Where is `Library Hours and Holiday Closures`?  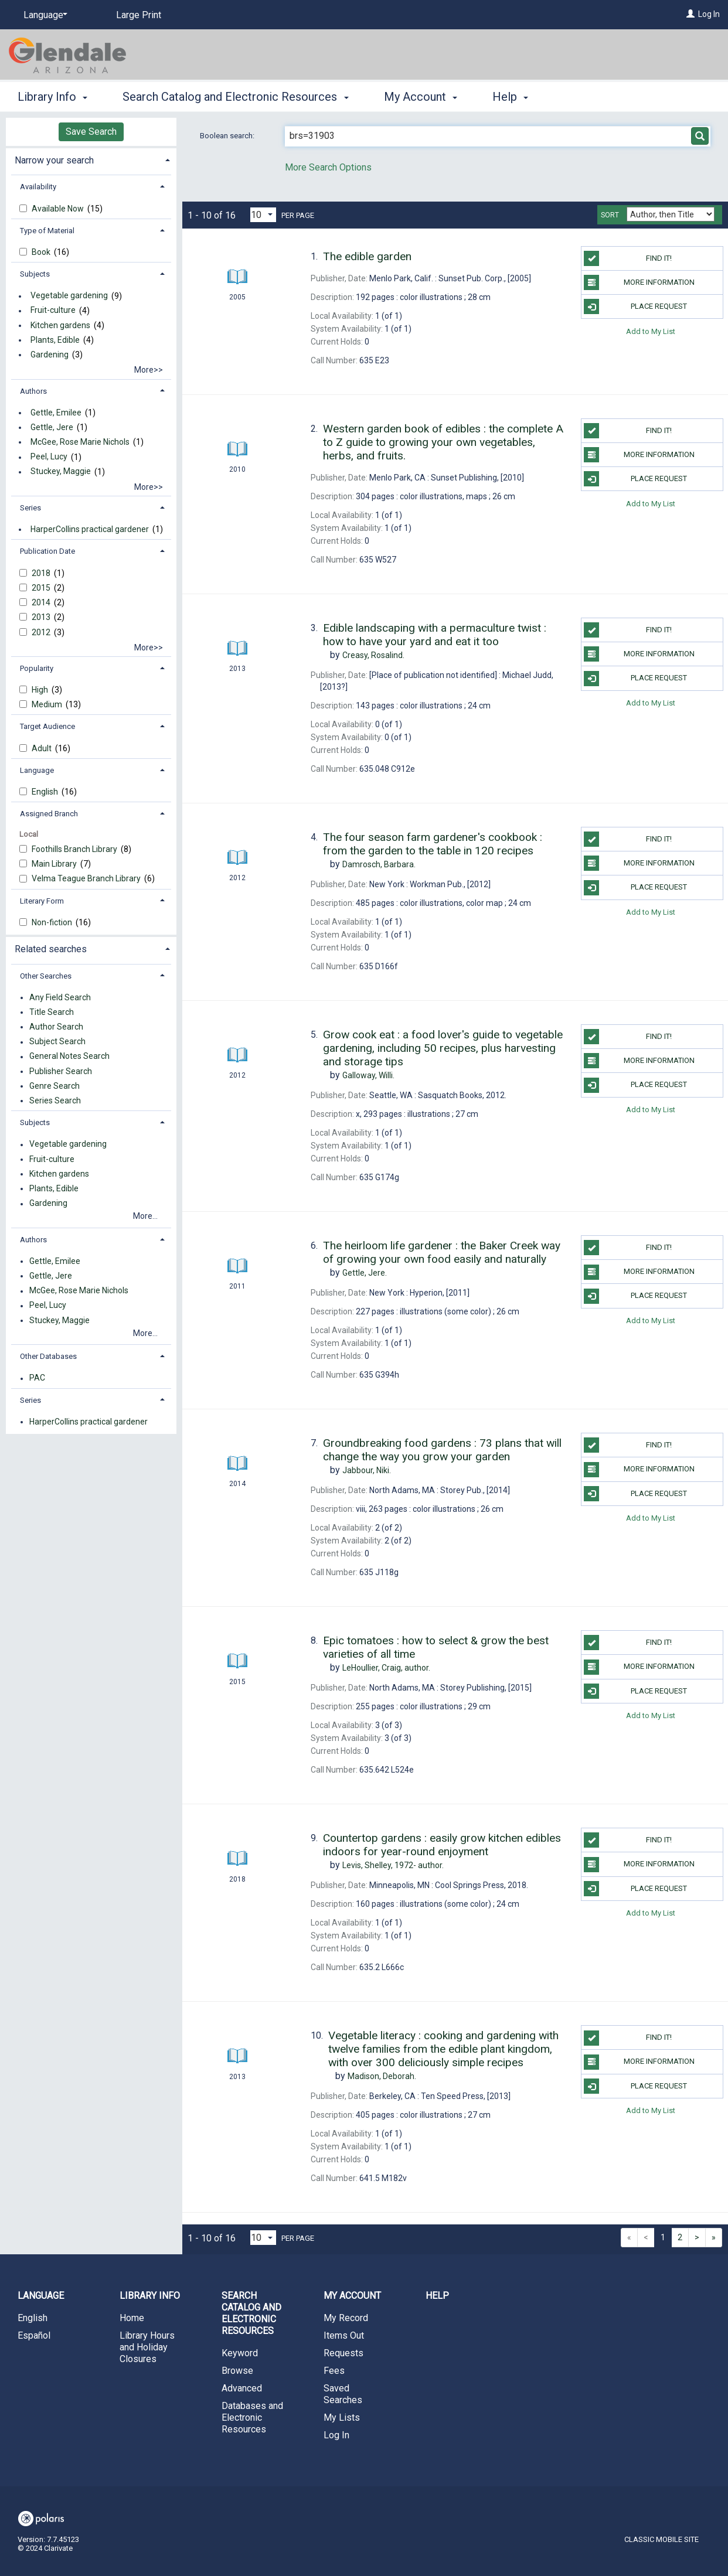
Library Hours and Holiday Closures is located at coordinates (147, 2347).